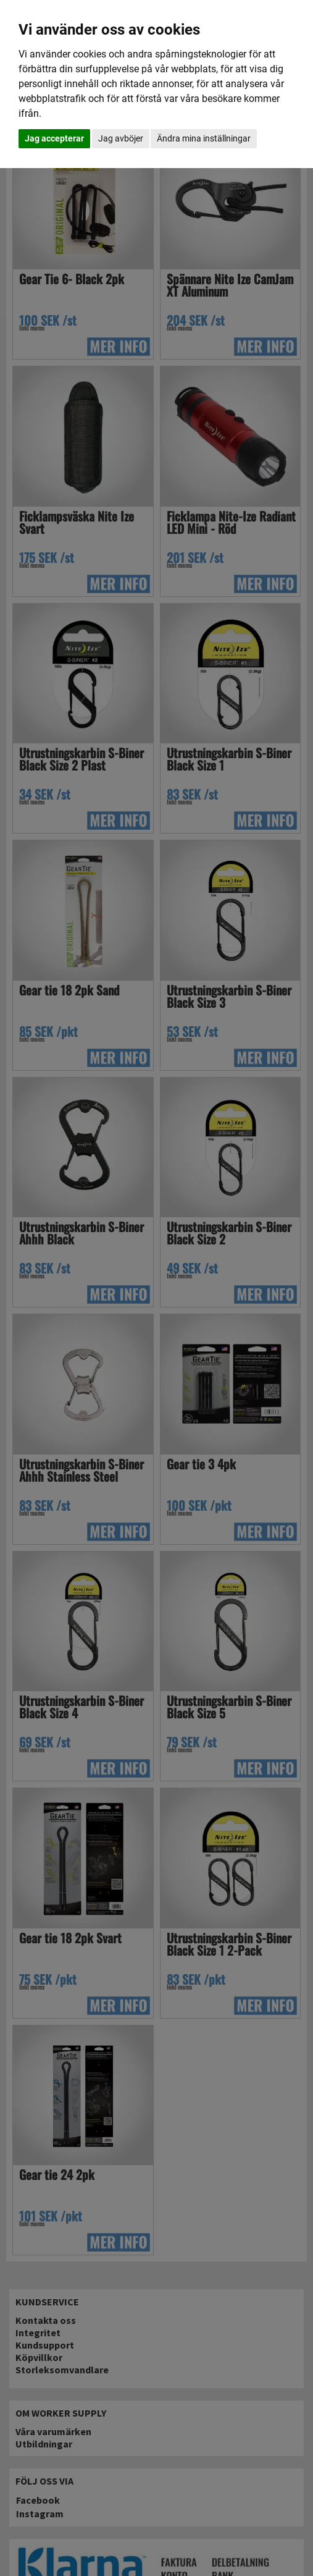 Image resolution: width=313 pixels, height=2576 pixels. I want to click on Jag avböjer [button], so click(120, 138).